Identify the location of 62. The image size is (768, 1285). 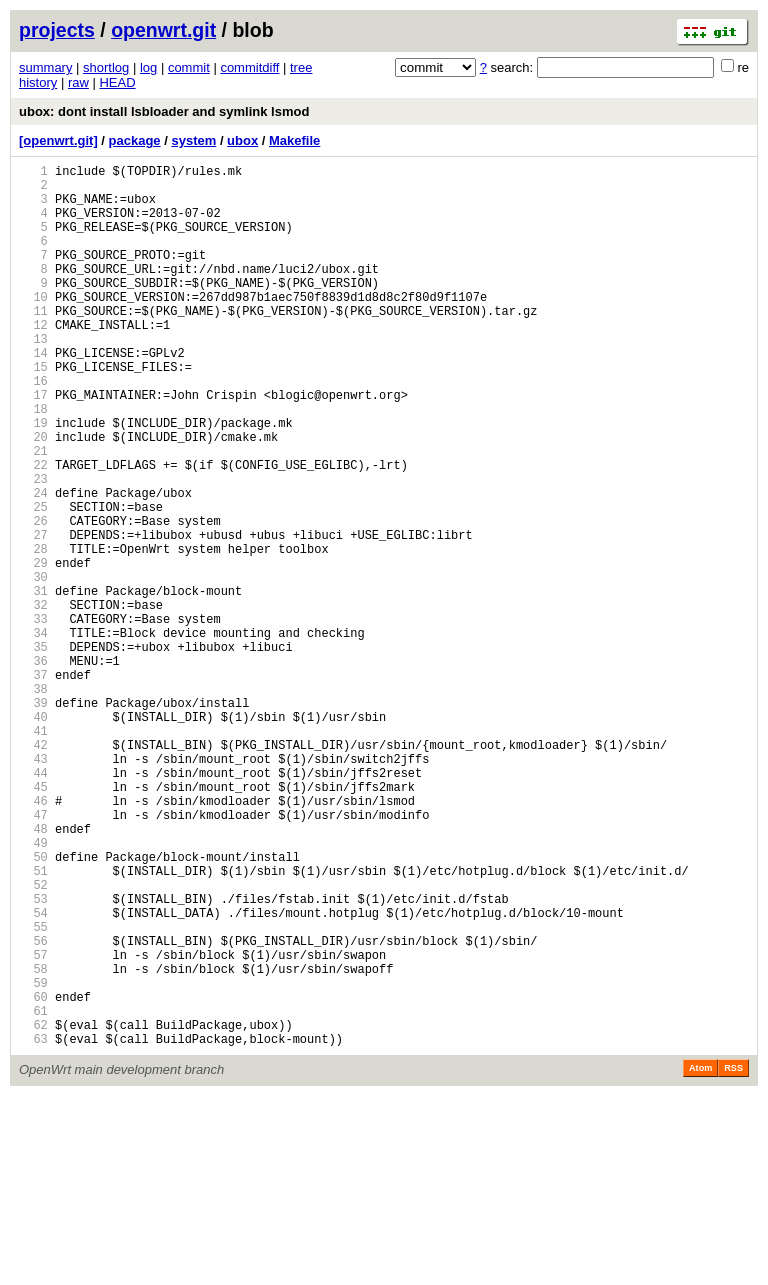
(33, 1210).